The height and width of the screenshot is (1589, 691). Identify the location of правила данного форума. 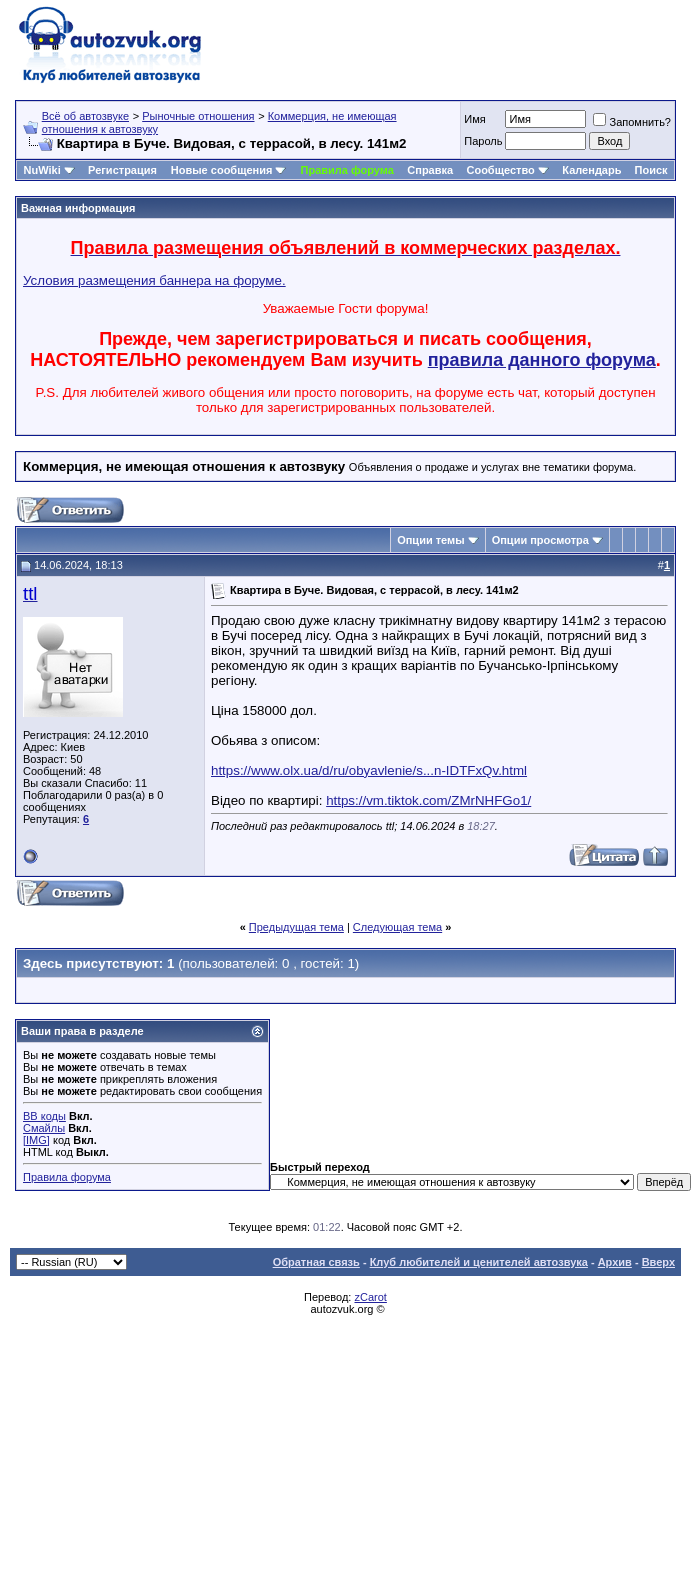
(542, 360).